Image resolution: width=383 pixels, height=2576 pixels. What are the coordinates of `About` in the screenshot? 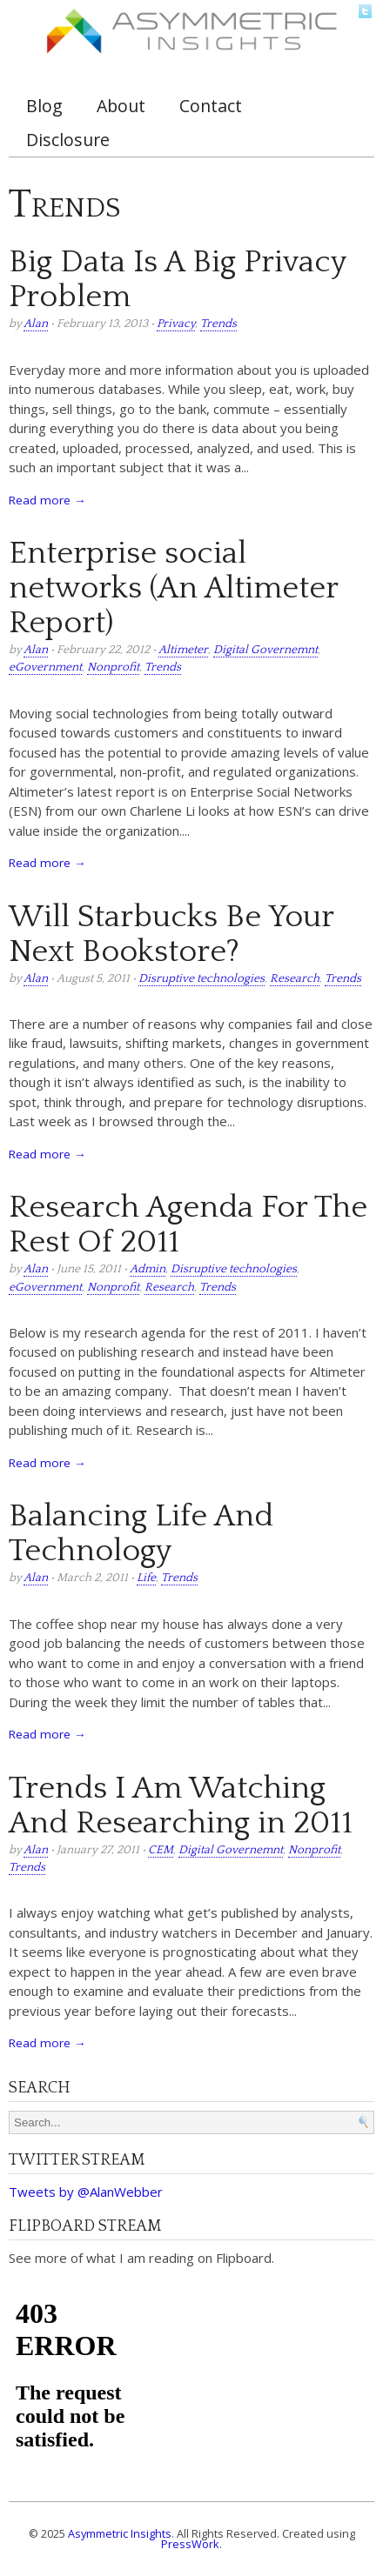 It's located at (121, 105).